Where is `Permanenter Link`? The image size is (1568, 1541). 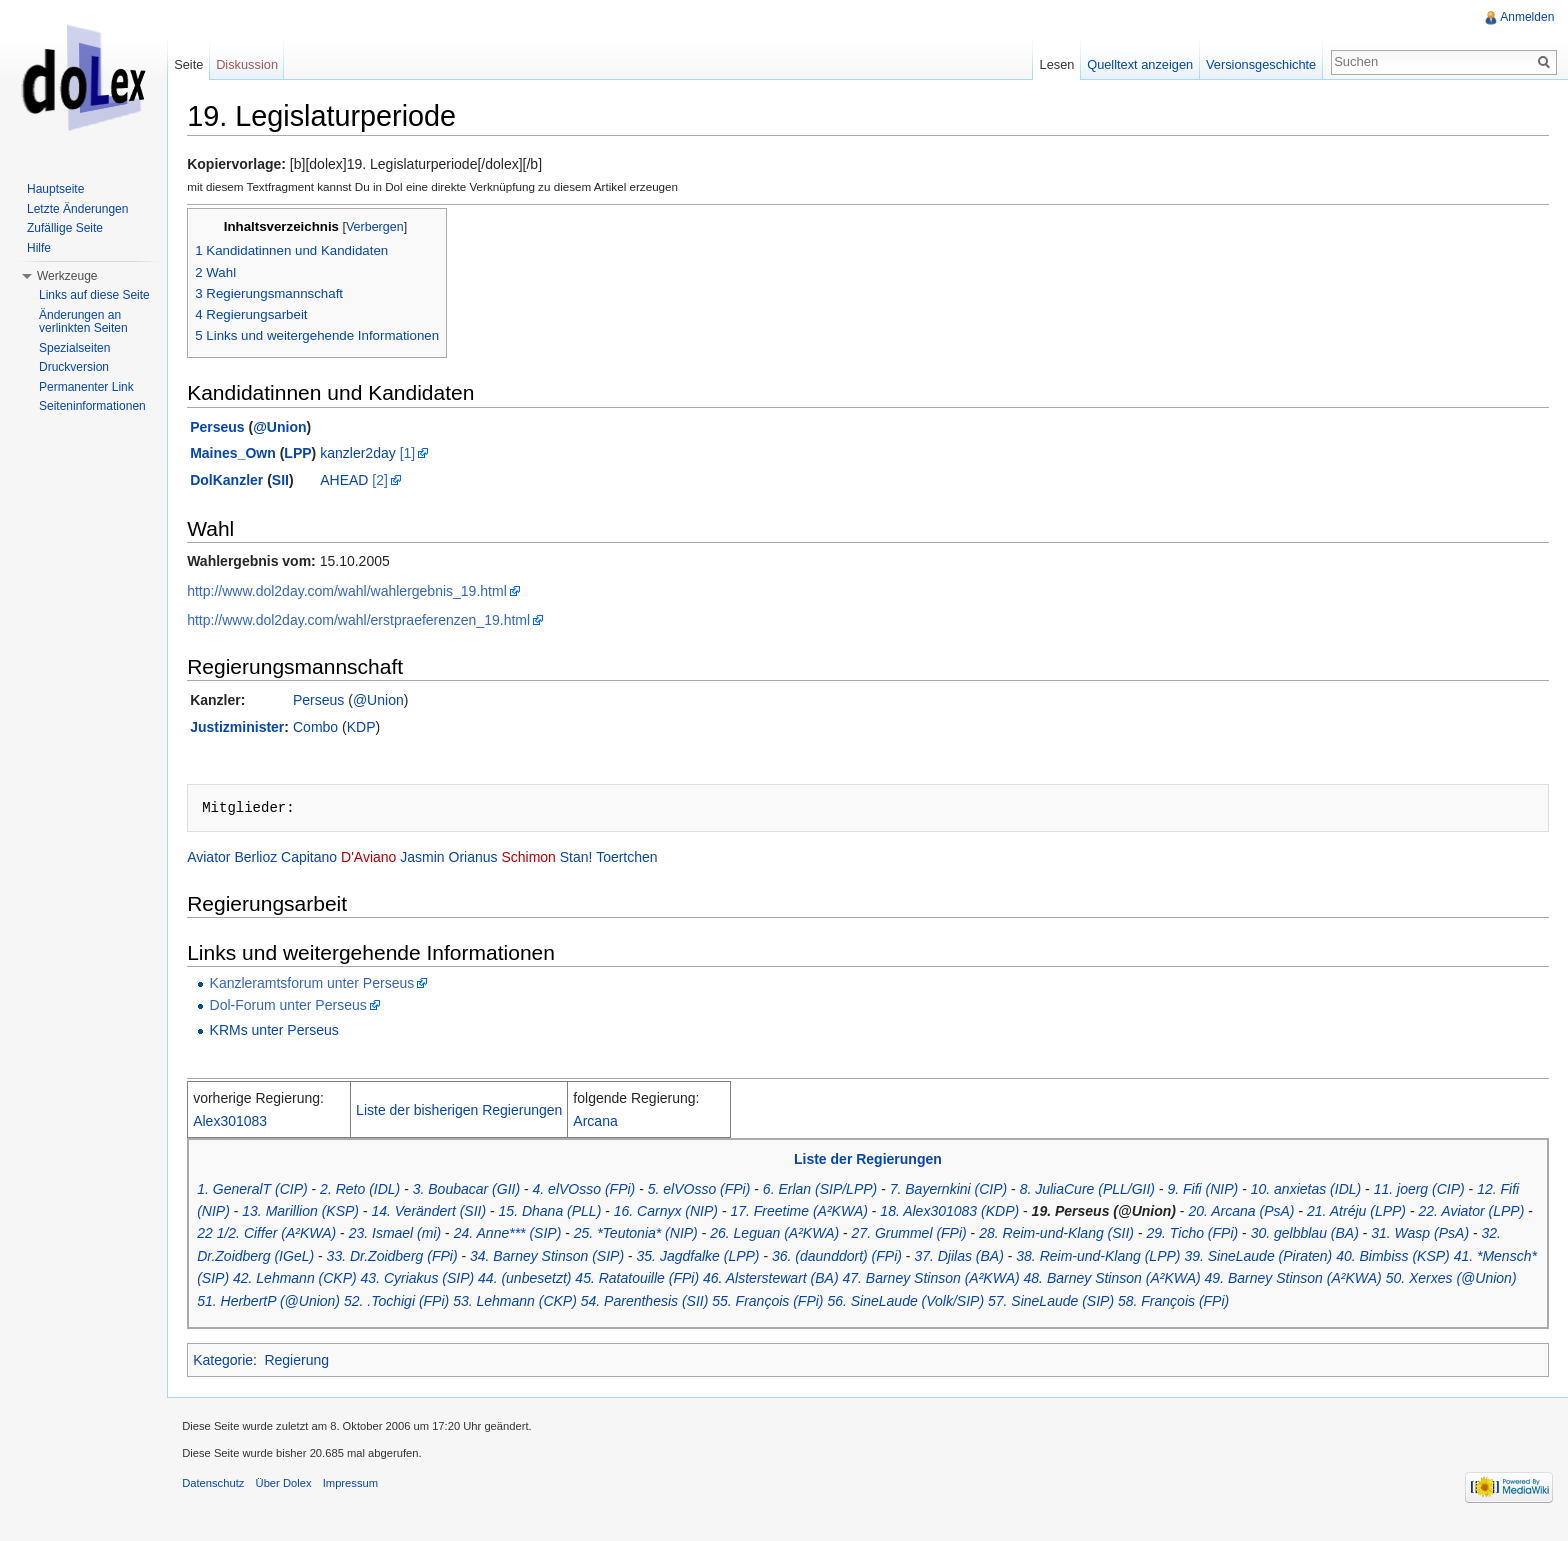
Permanenter Link is located at coordinates (86, 387).